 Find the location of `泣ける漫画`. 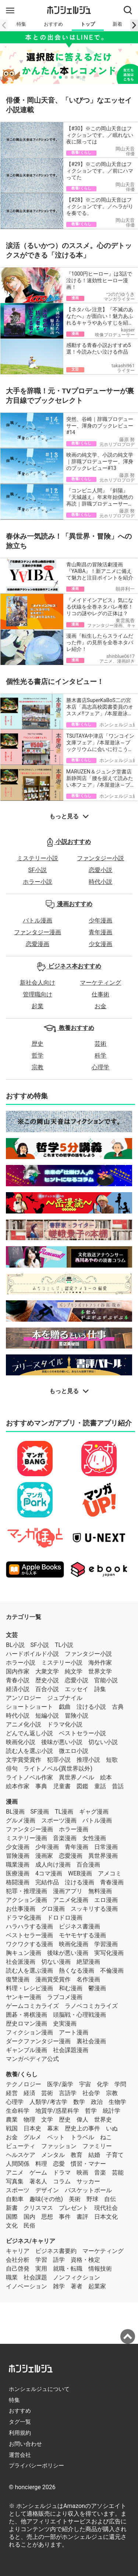

泣ける漫画 is located at coordinates (79, 1882).